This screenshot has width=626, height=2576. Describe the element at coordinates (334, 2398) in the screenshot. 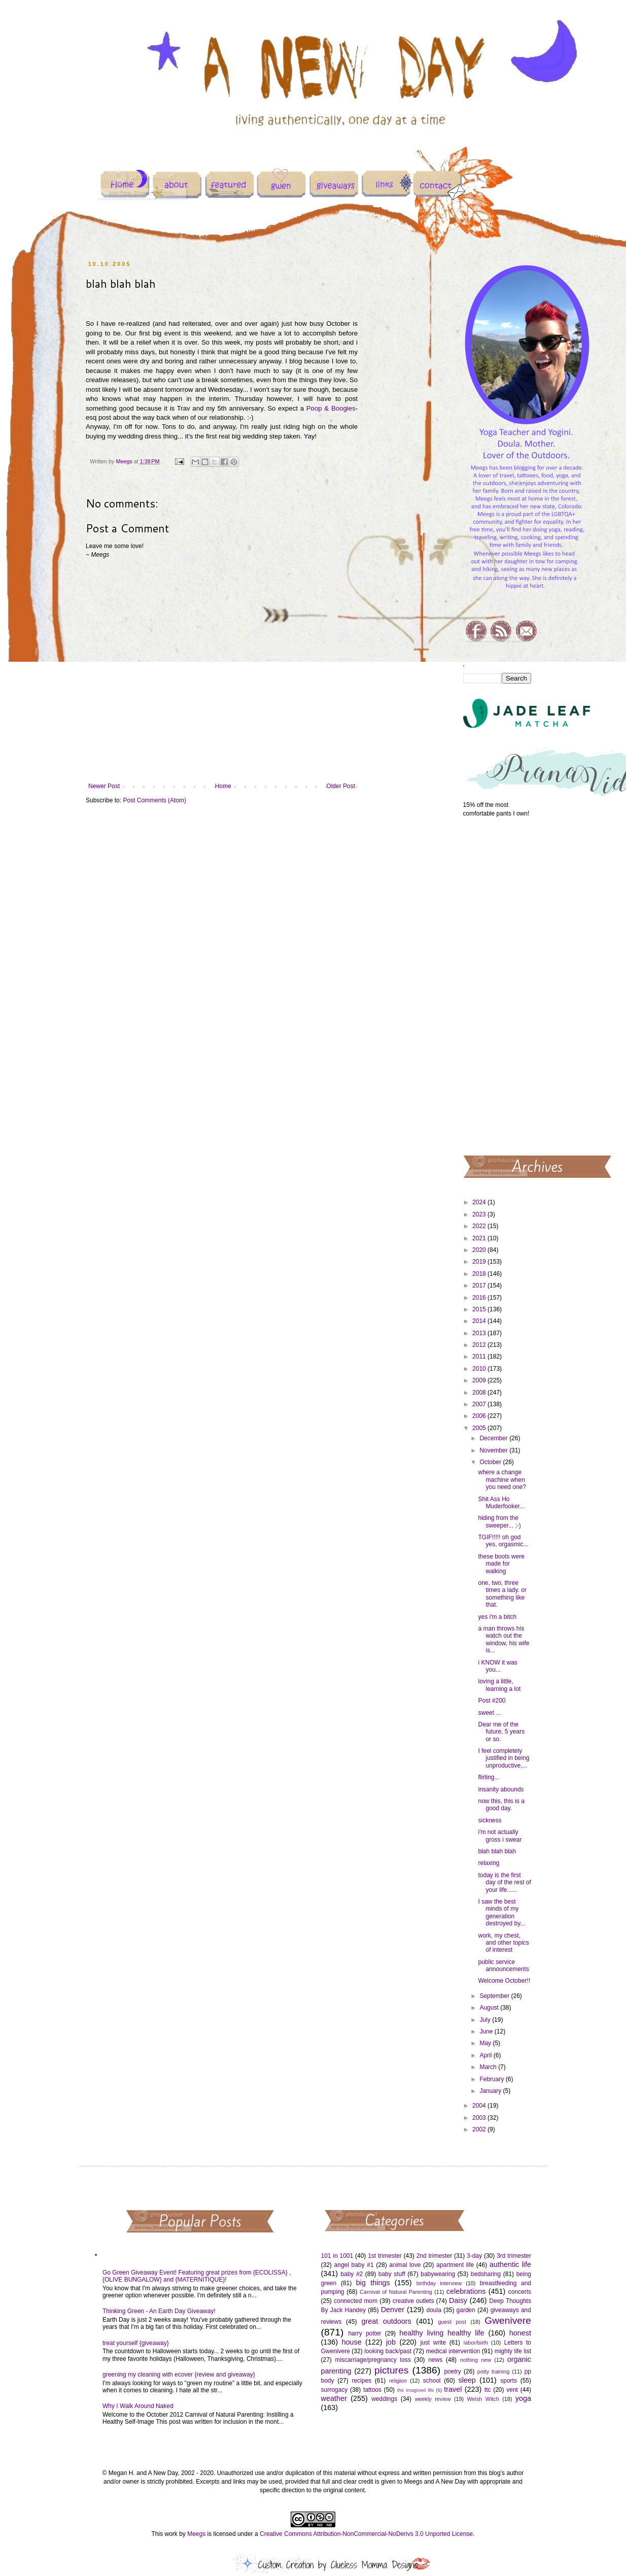

I see `weather` at that location.